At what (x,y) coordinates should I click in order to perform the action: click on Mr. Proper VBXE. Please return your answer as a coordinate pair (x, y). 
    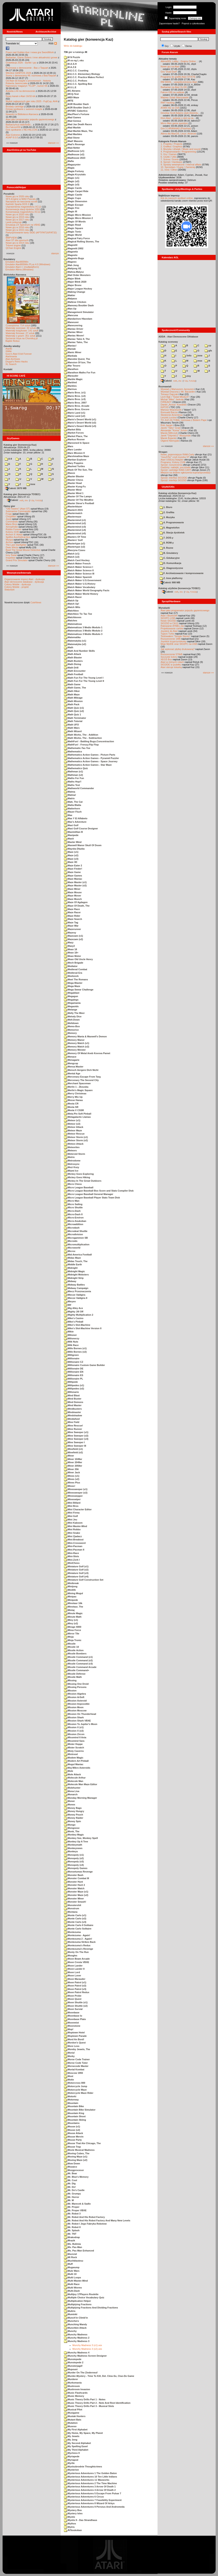
    Looking at the image, I should click on (75, 2210).